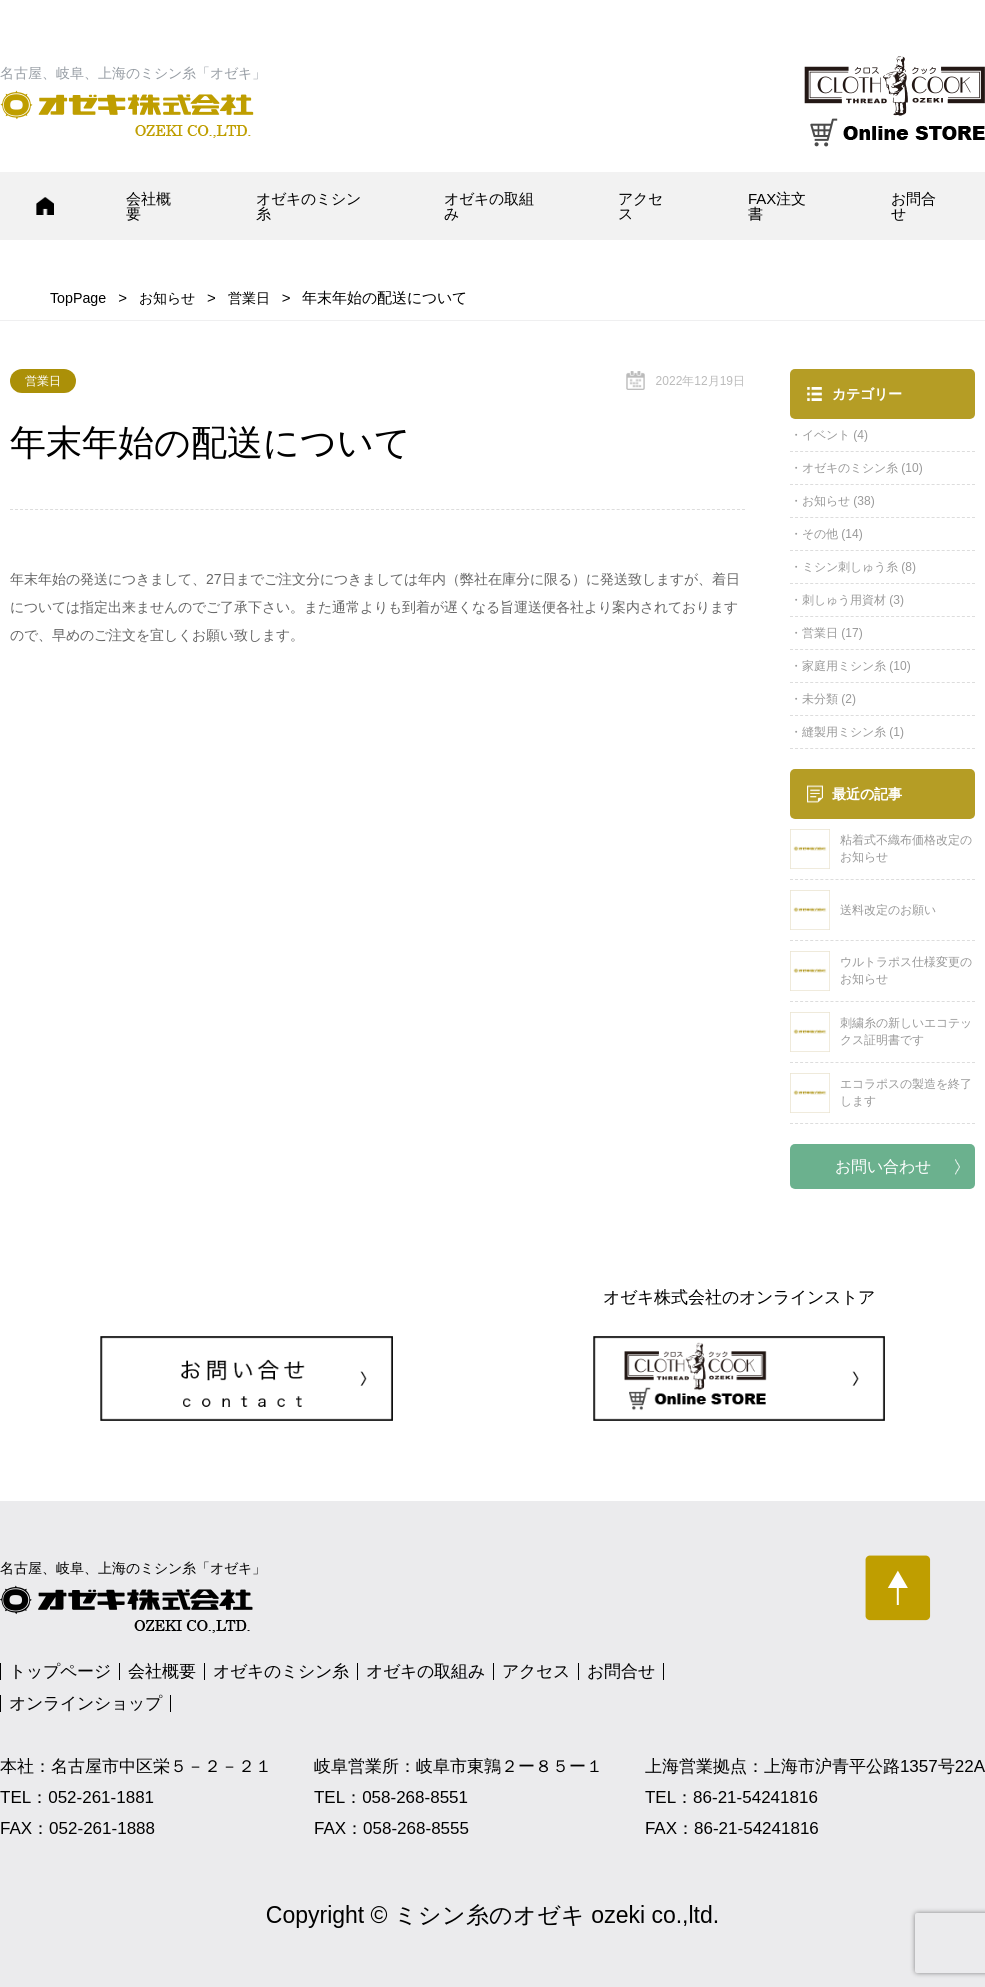 The height and width of the screenshot is (1987, 985). Describe the element at coordinates (640, 206) in the screenshot. I see `アクセス` at that location.